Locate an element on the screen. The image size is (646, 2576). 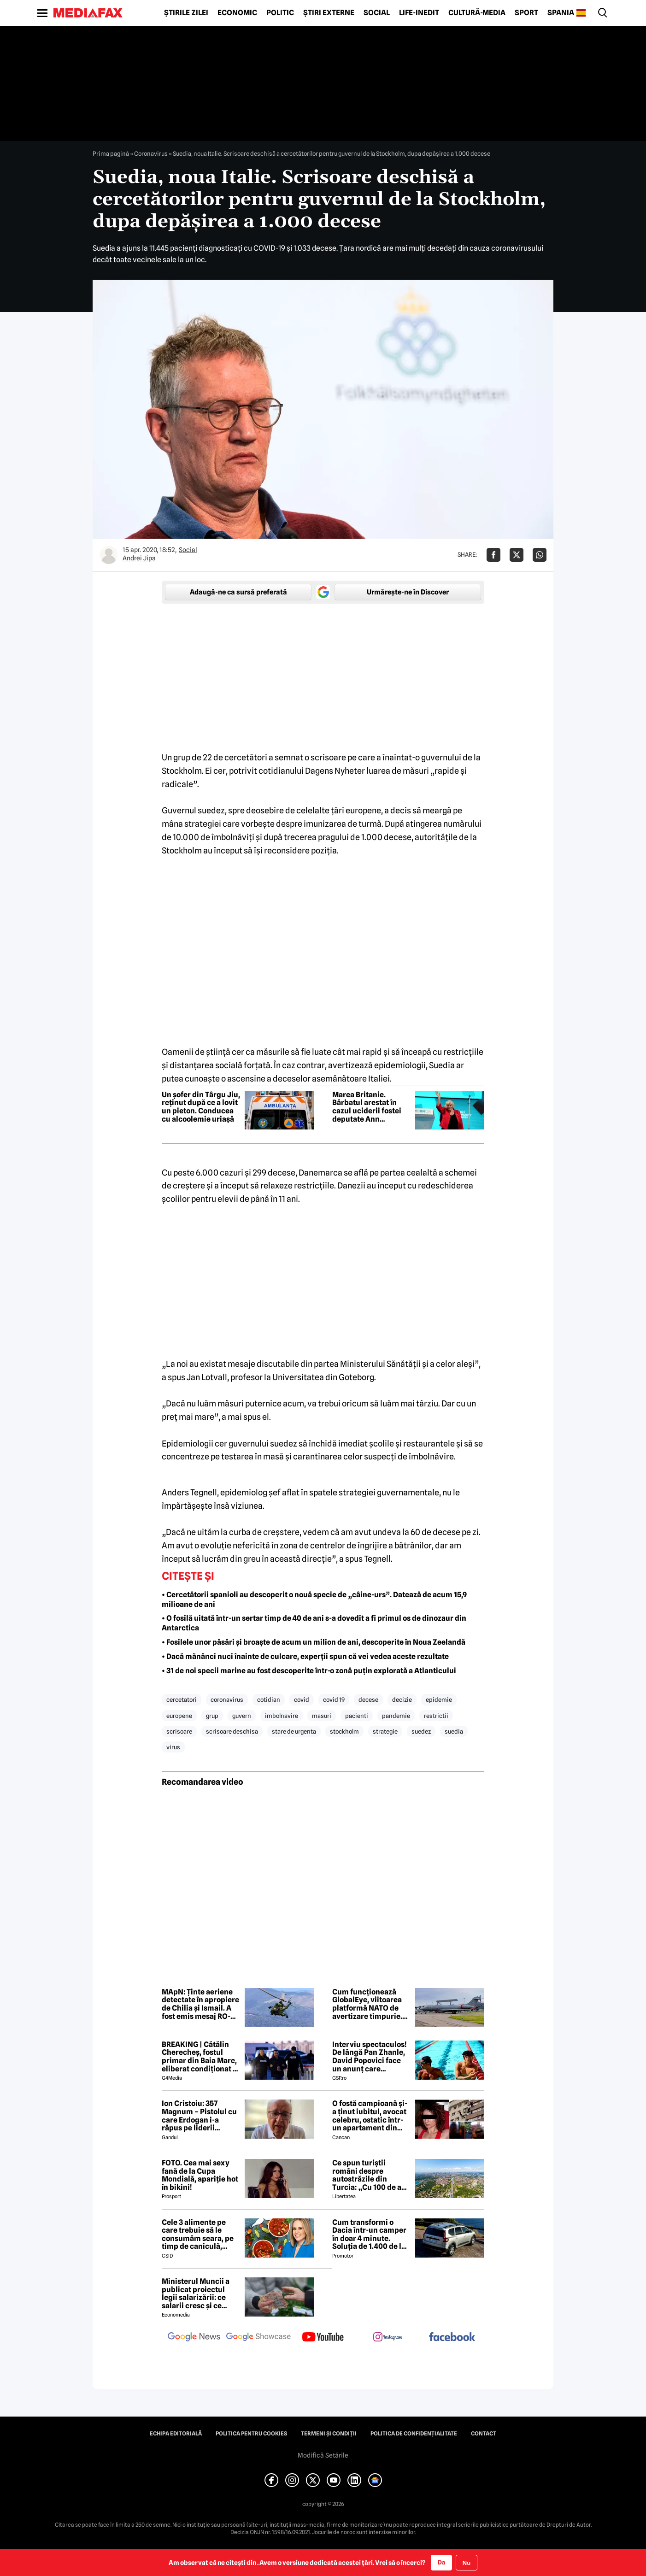
• O fosilă uitată într-un sertar timp de 40 de ani s-a dovedit a fi primul os de dinozaur din Antarctica is located at coordinates (314, 1623).